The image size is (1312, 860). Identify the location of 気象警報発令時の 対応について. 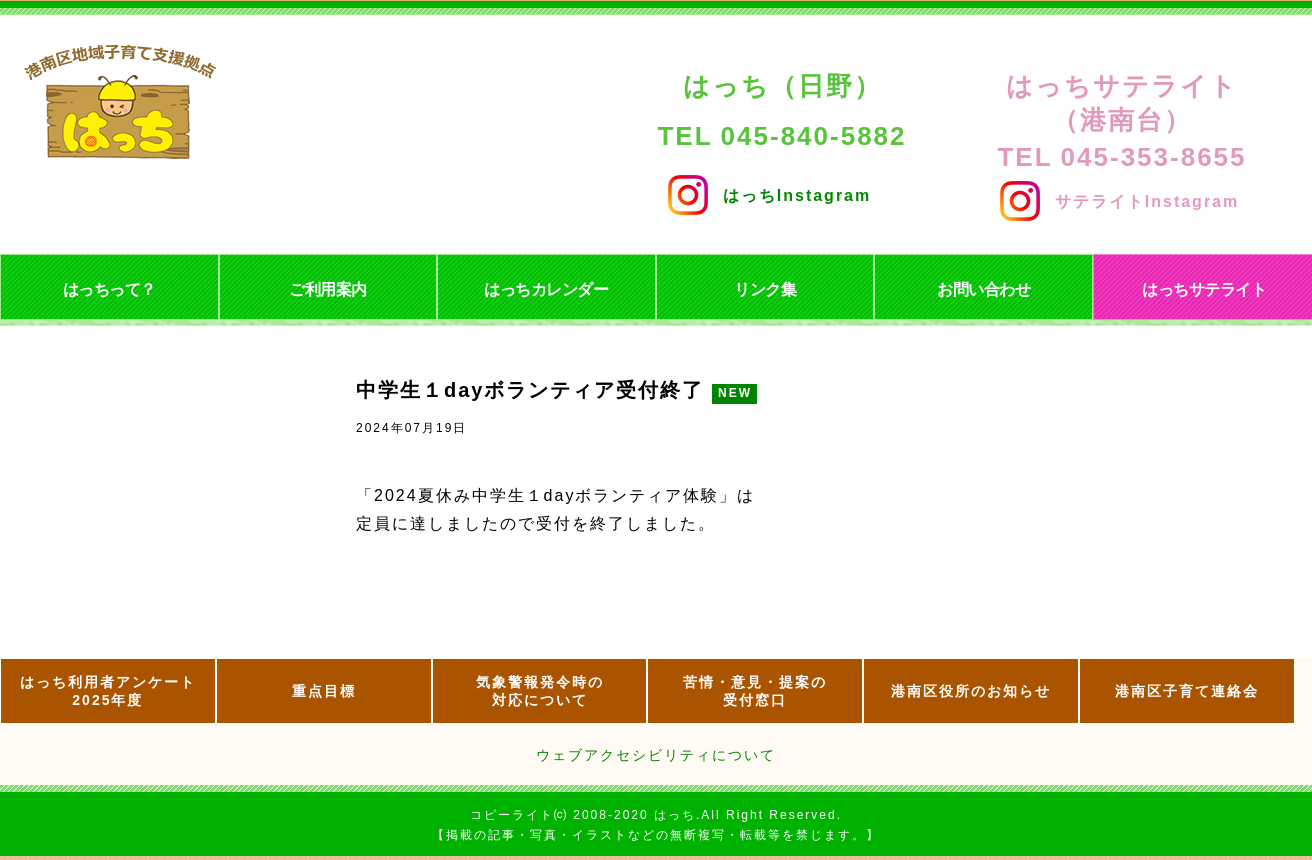
(540, 691).